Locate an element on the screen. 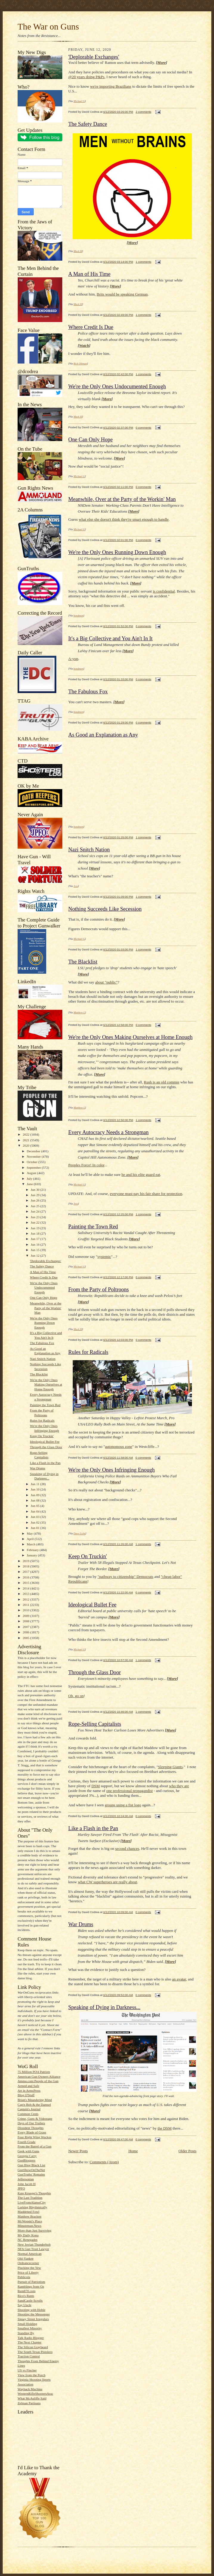 The height and width of the screenshot is (2576, 214). May is located at coordinates (30, 1533).